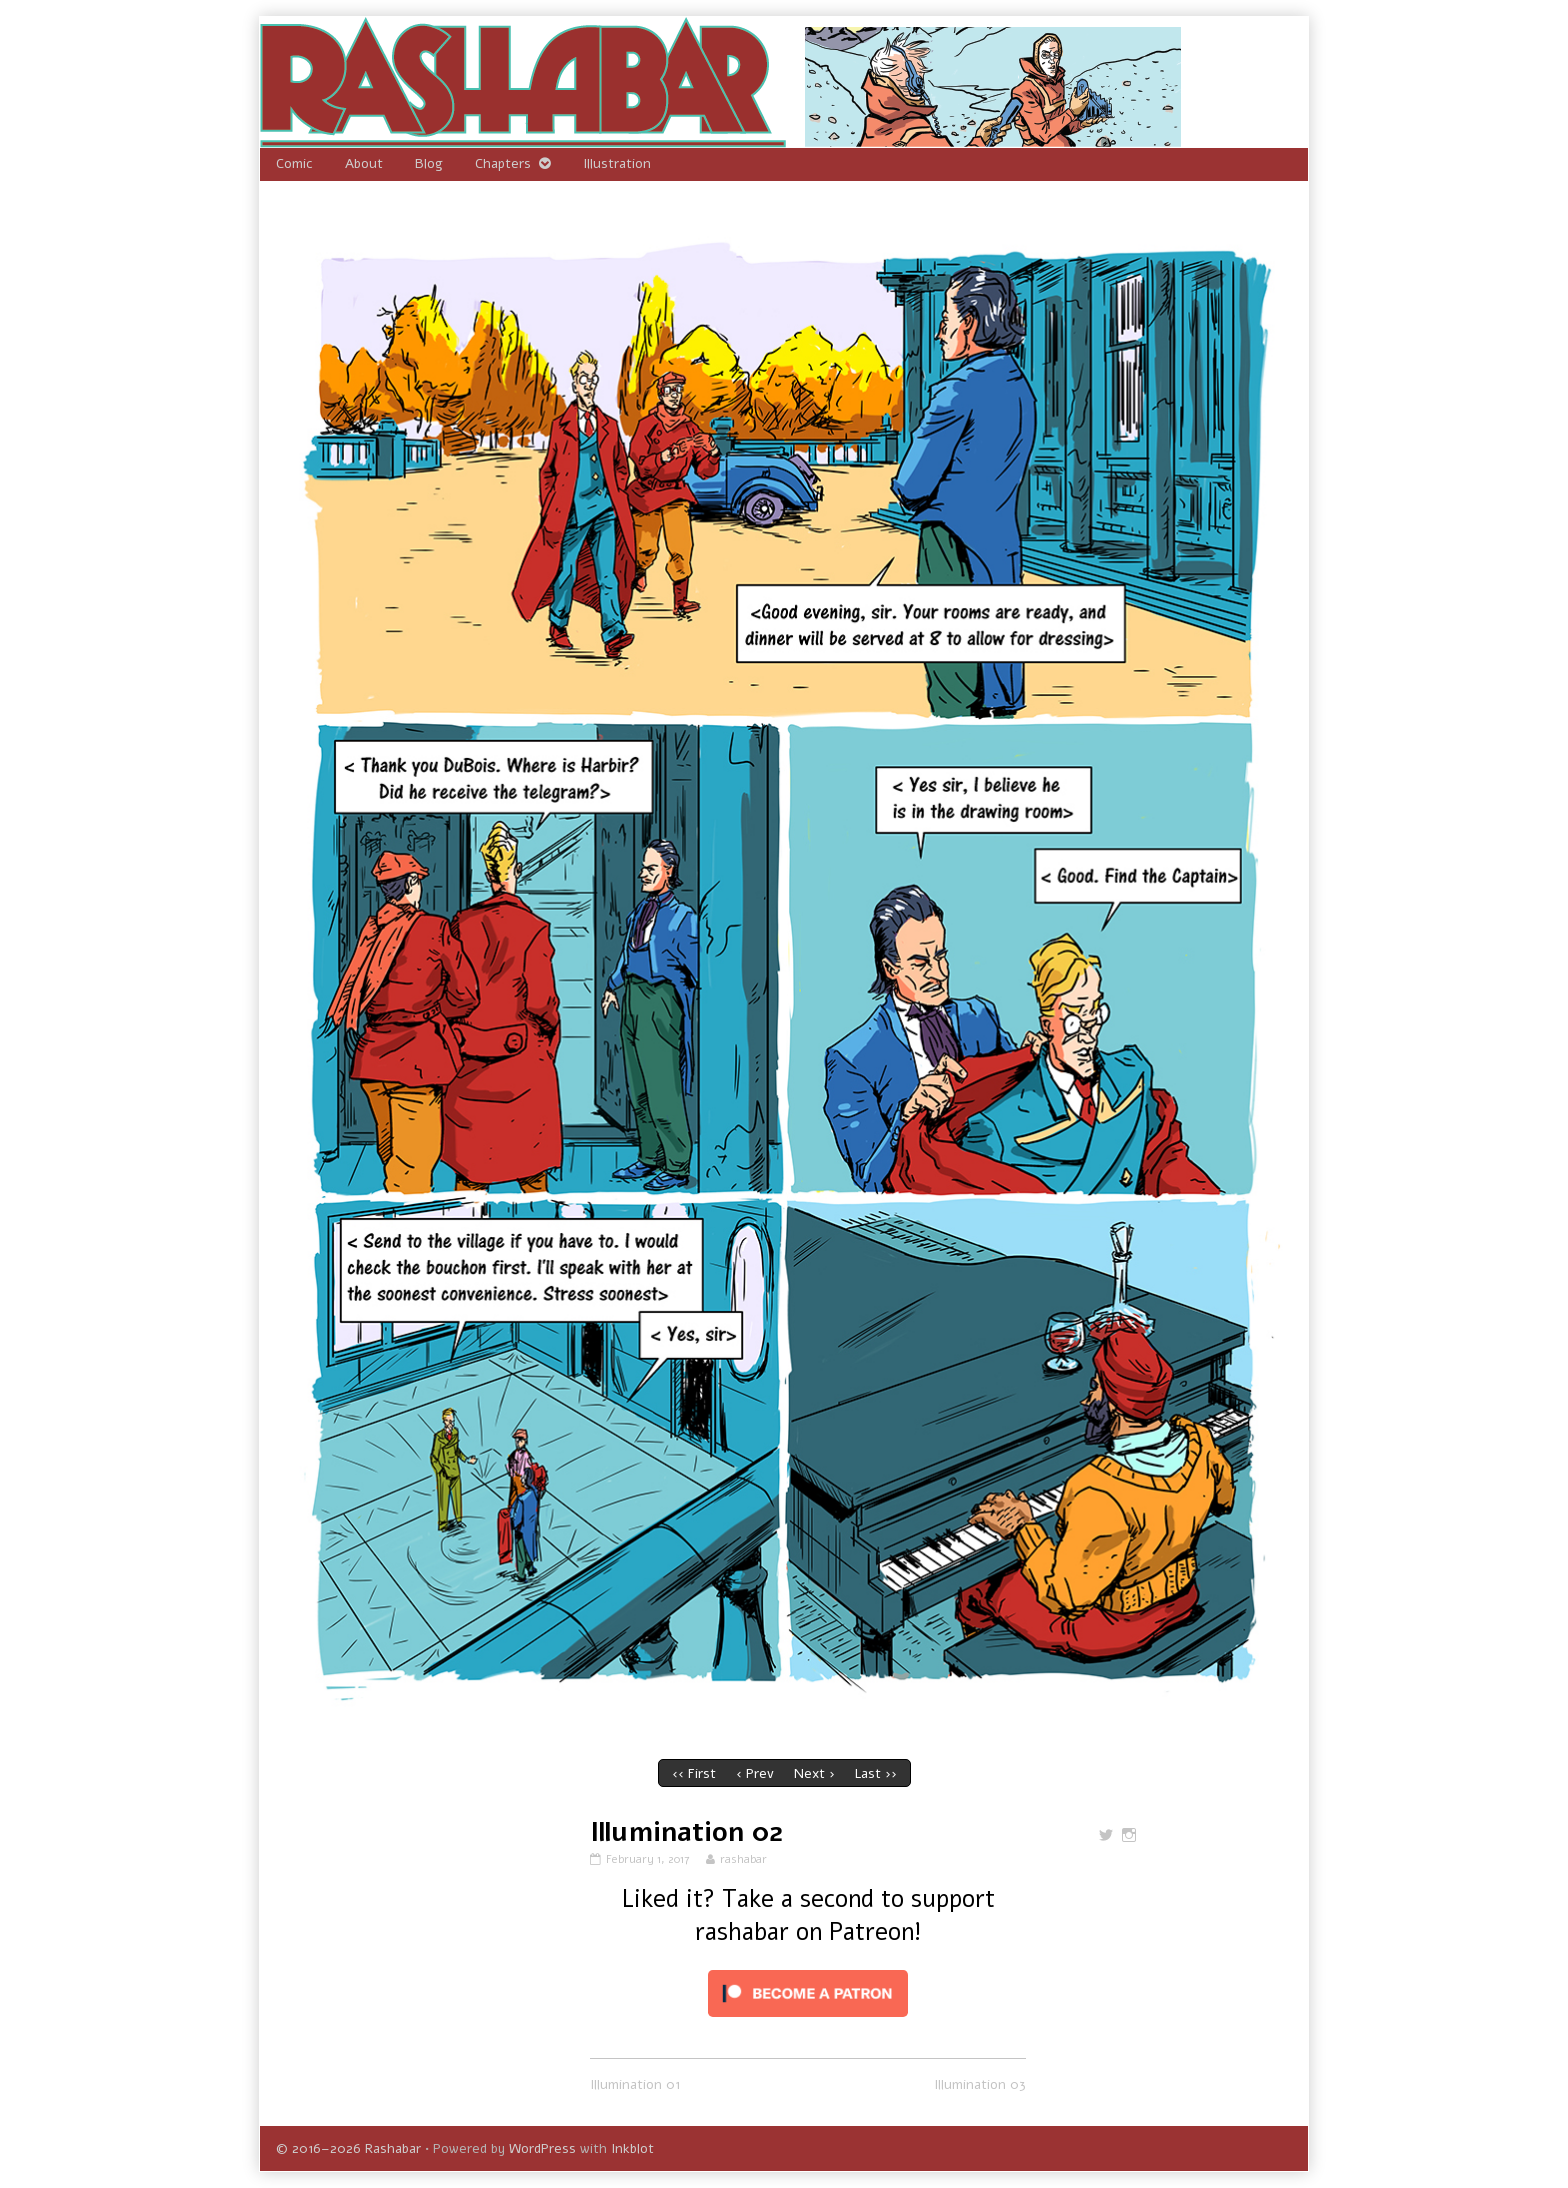 Image resolution: width=1568 pixels, height=2188 pixels. Describe the element at coordinates (429, 163) in the screenshot. I see `Blog` at that location.